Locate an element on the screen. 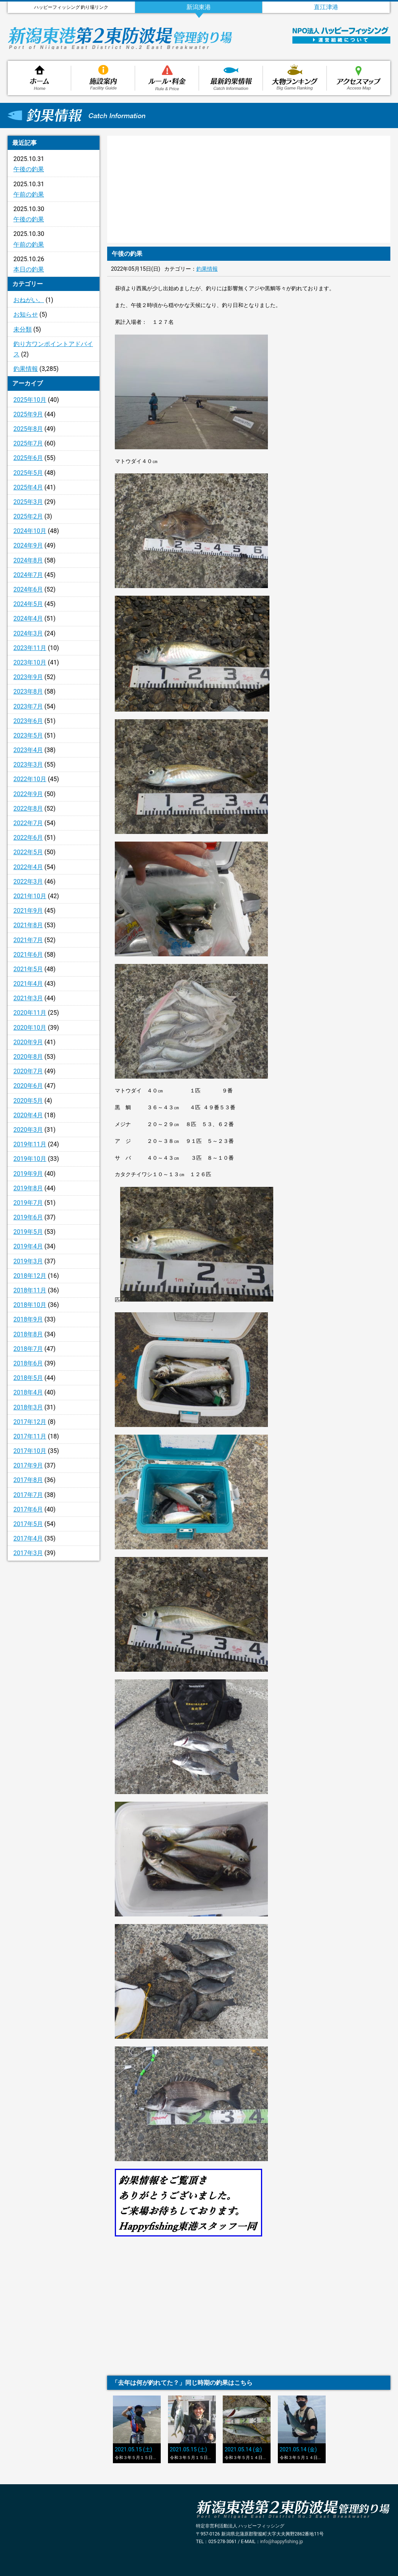 The width and height of the screenshot is (398, 2576). 2020年5月 is located at coordinates (28, 1100).